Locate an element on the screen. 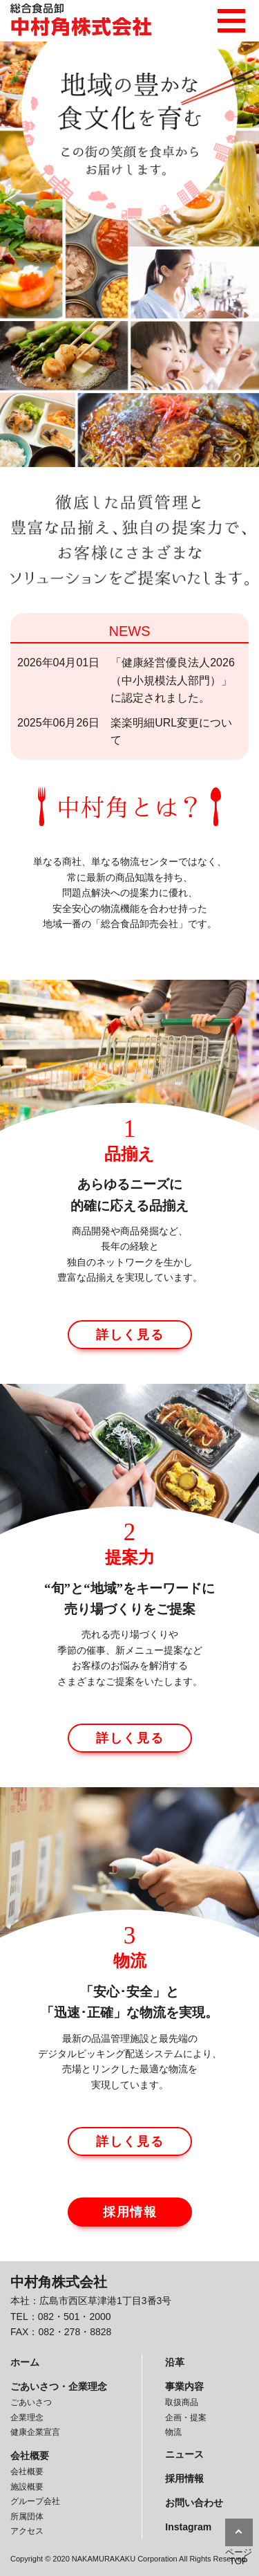  メニュー is located at coordinates (231, 17).